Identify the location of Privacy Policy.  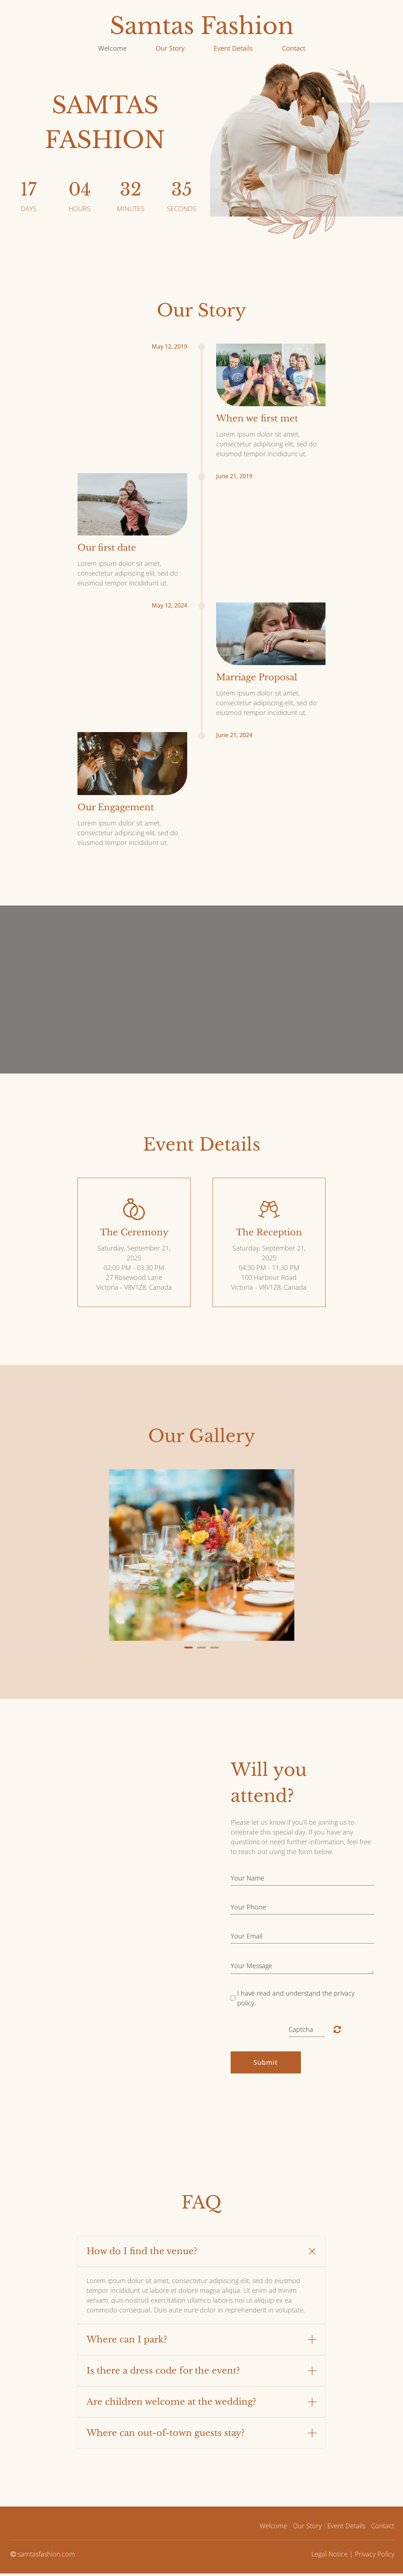
(374, 2554).